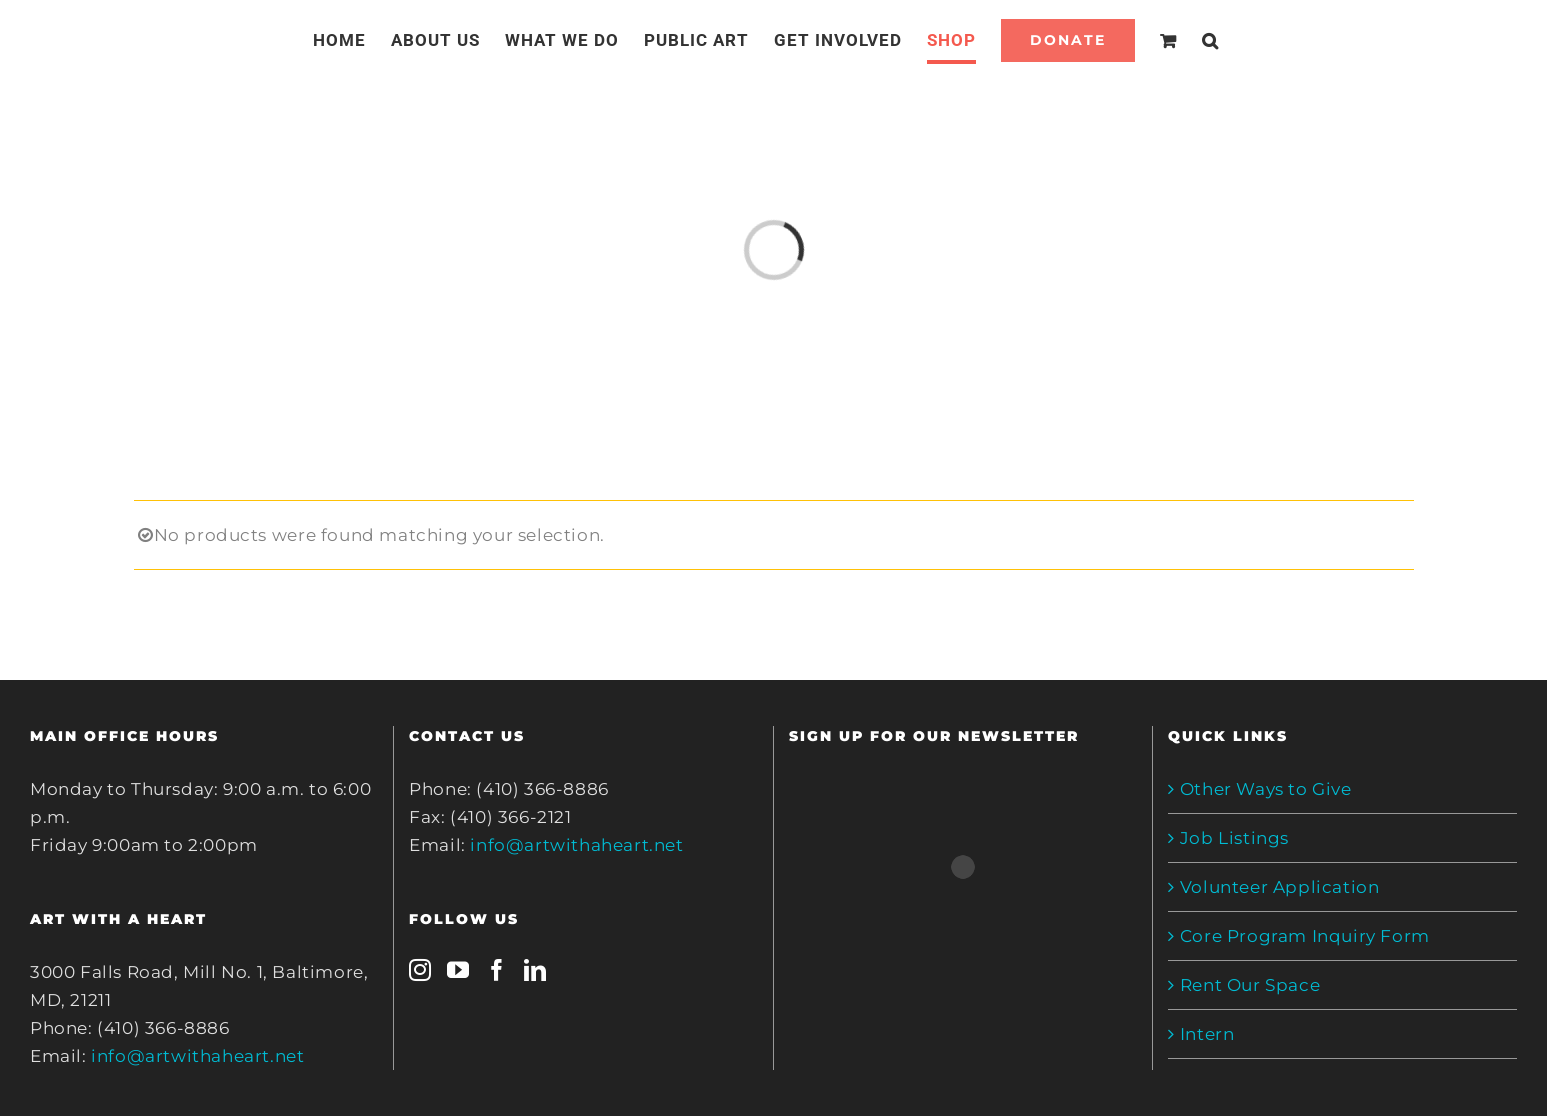 This screenshot has height=1116, width=1556. Describe the element at coordinates (420, 970) in the screenshot. I see `[Instagram]` at that location.